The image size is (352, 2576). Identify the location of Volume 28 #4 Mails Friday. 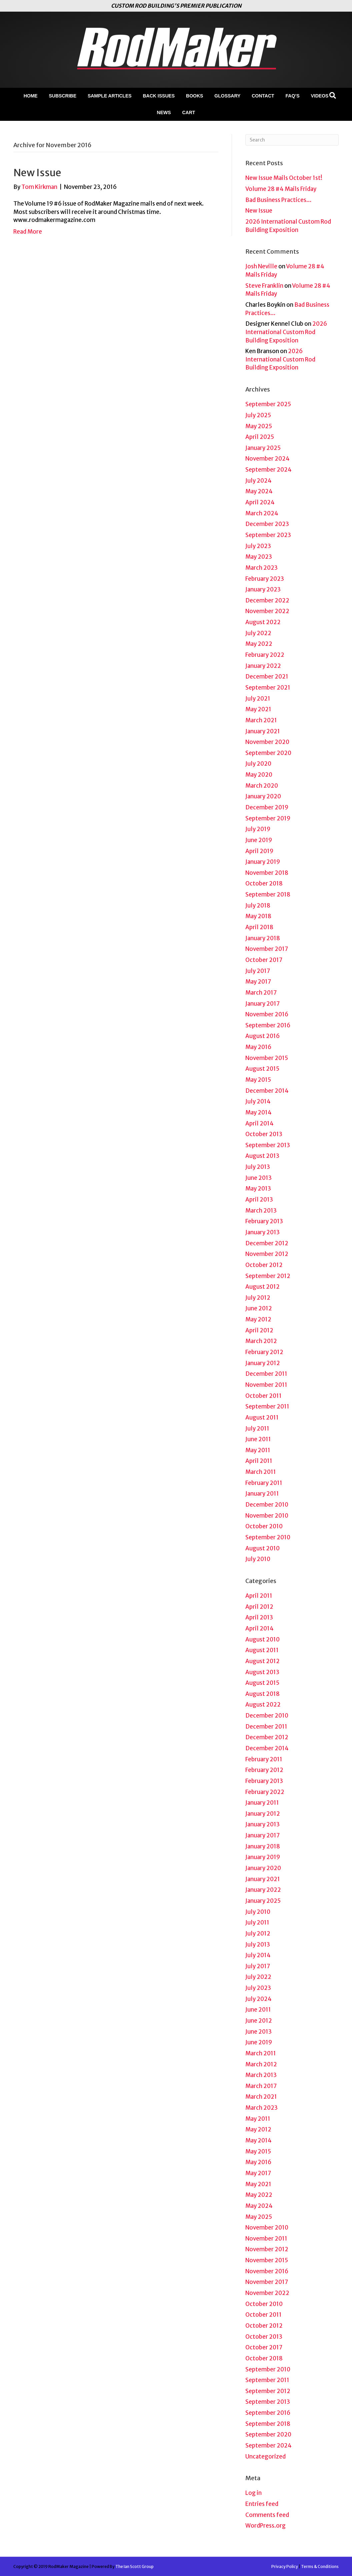
(280, 189).